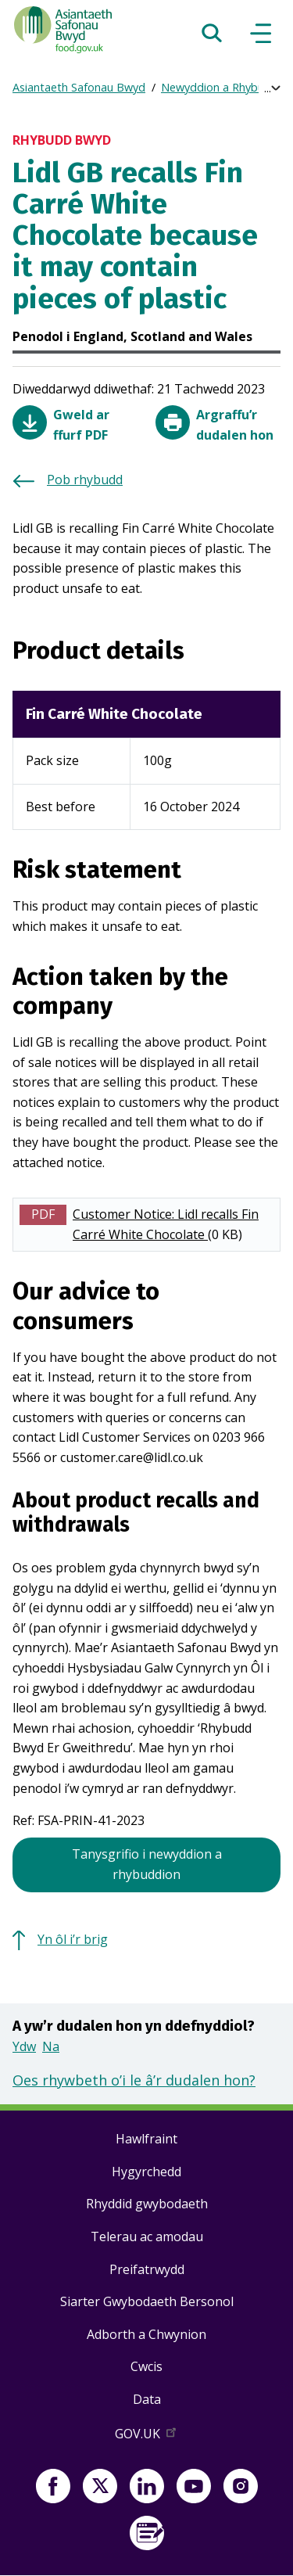  I want to click on Yn ôl i’r brig, so click(73, 1939).